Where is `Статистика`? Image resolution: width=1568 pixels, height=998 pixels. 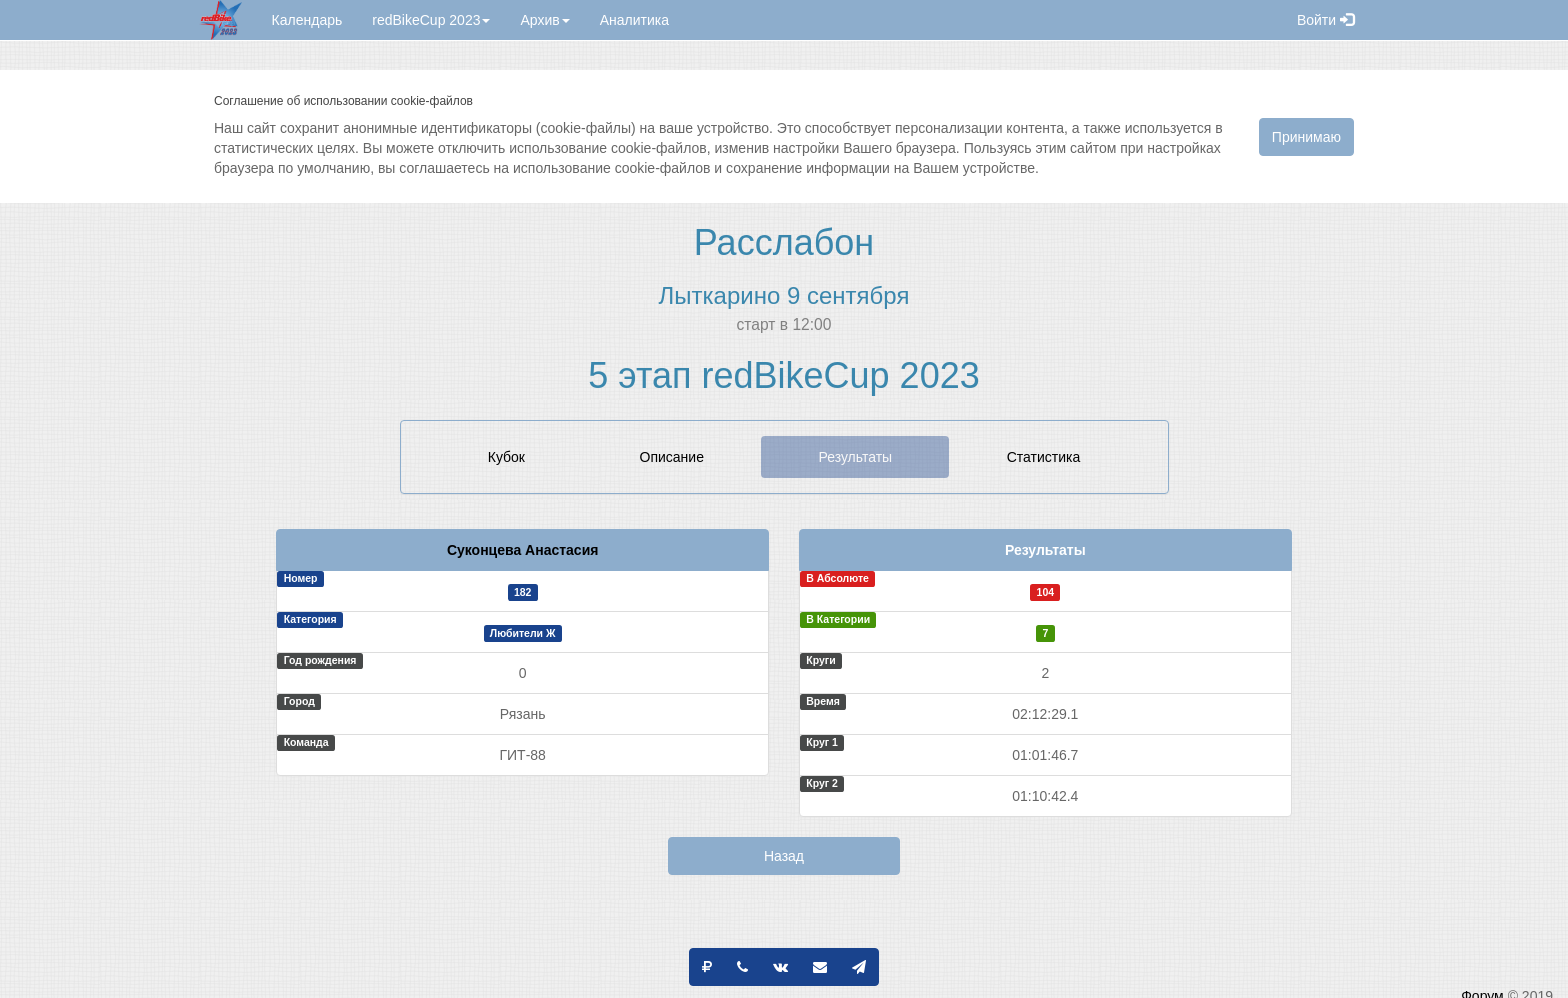
Статистика is located at coordinates (1044, 457).